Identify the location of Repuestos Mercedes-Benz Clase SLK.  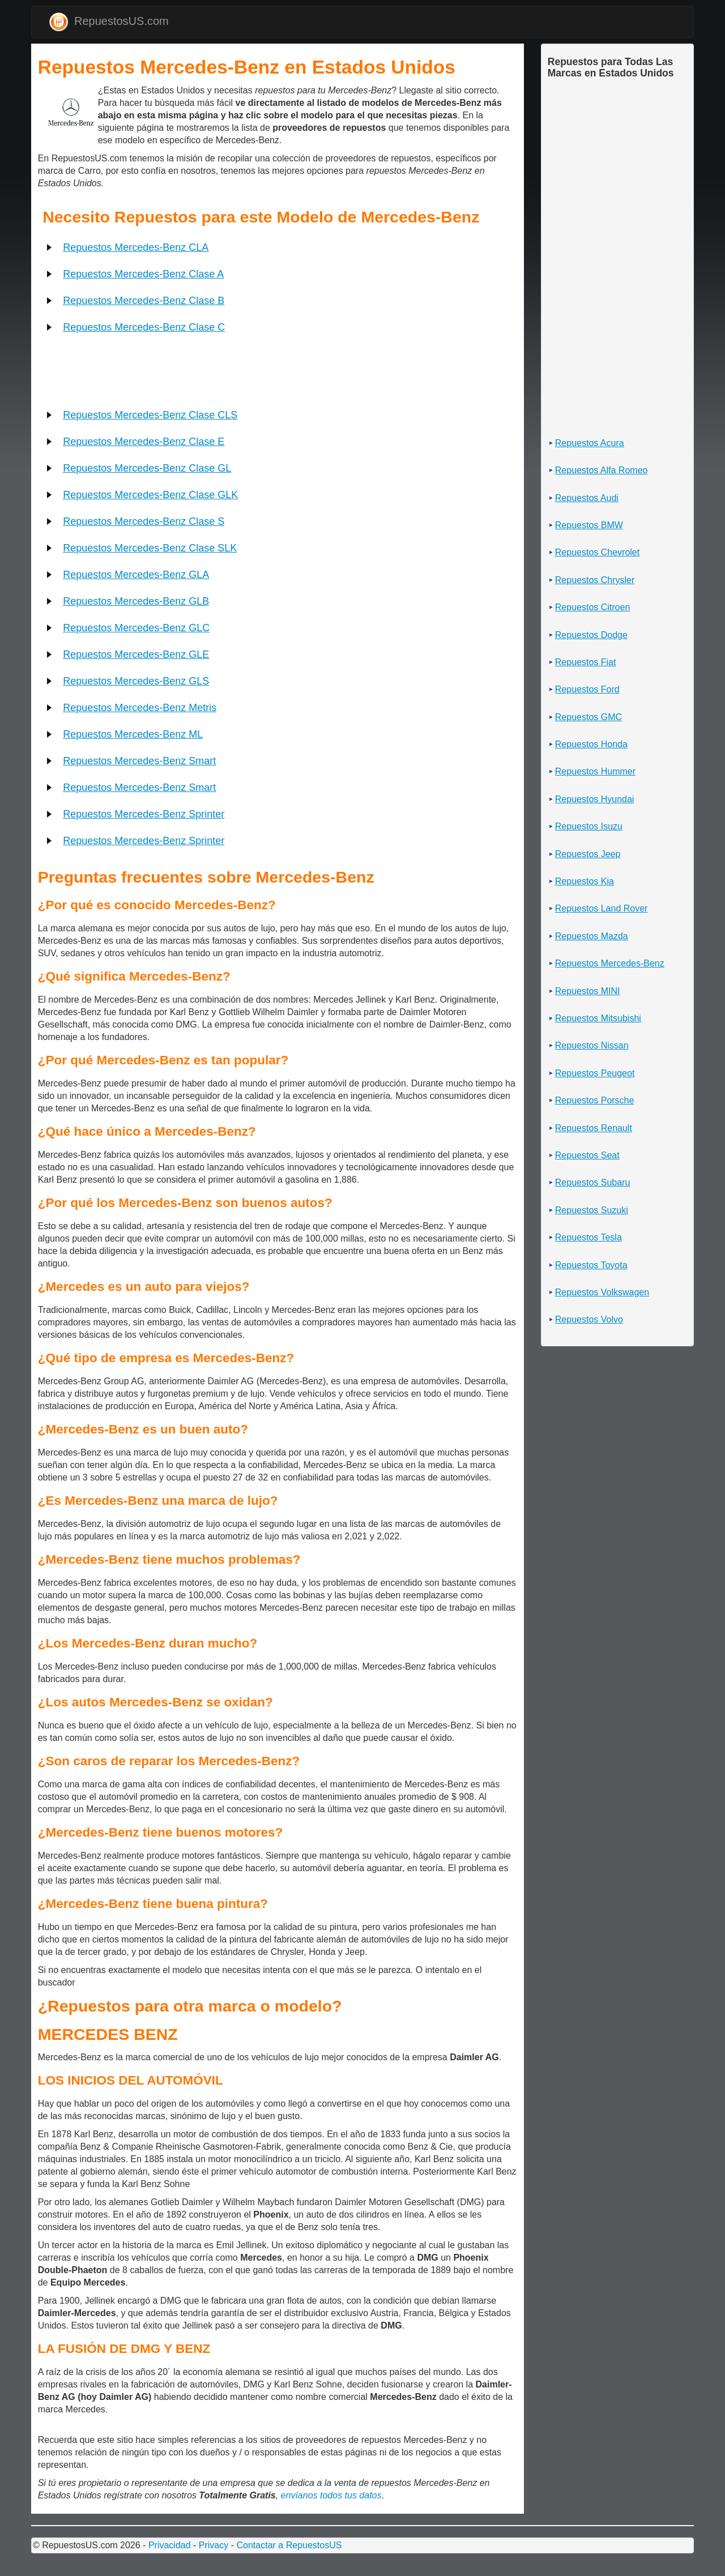
(150, 548).